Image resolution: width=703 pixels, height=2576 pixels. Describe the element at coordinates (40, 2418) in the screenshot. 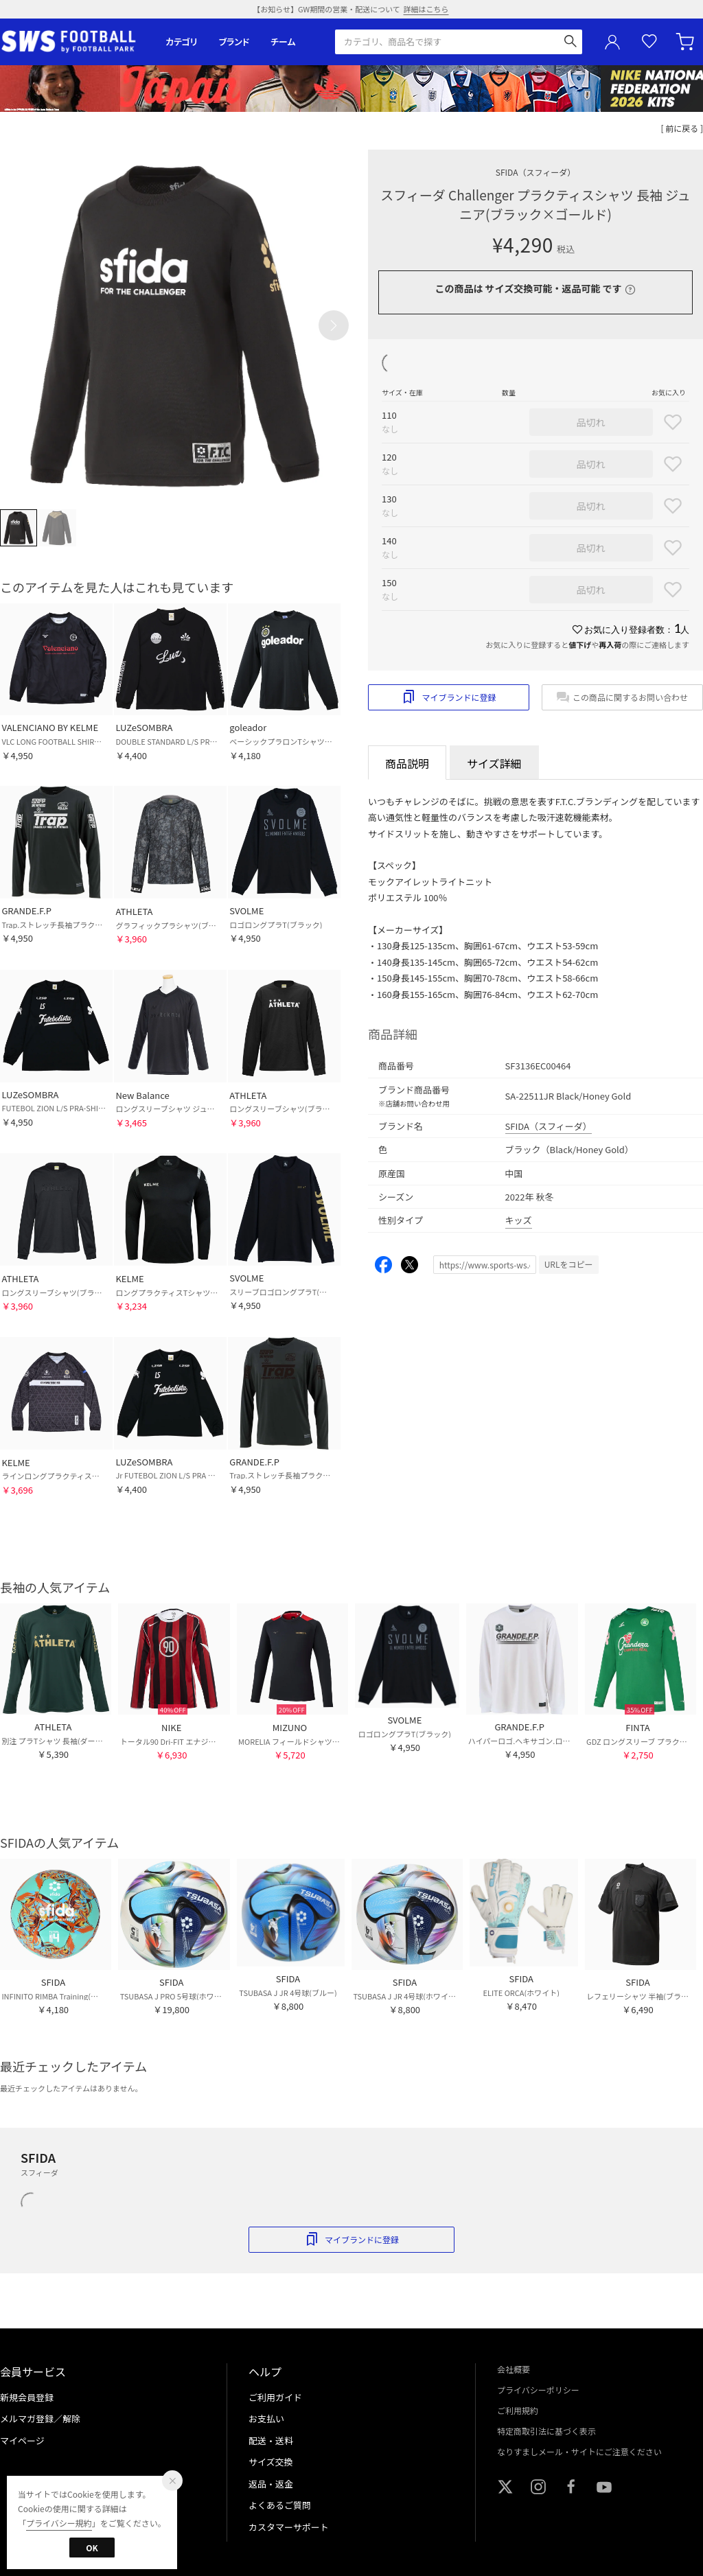

I see `メルマガ登録／解除` at that location.